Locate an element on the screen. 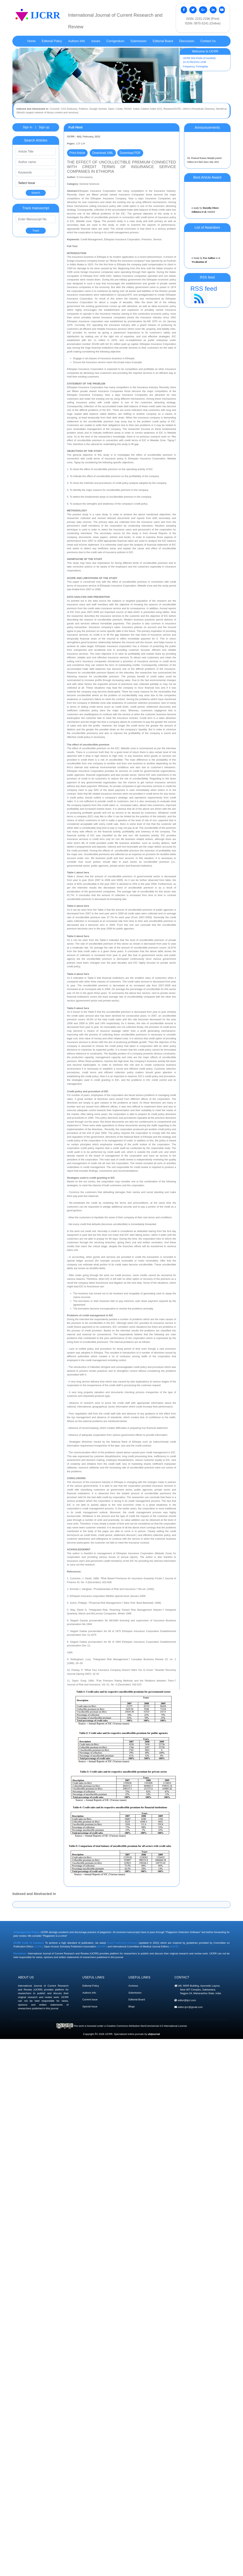 The width and height of the screenshot is (243, 2576). RSS feed is located at coordinates (207, 294).